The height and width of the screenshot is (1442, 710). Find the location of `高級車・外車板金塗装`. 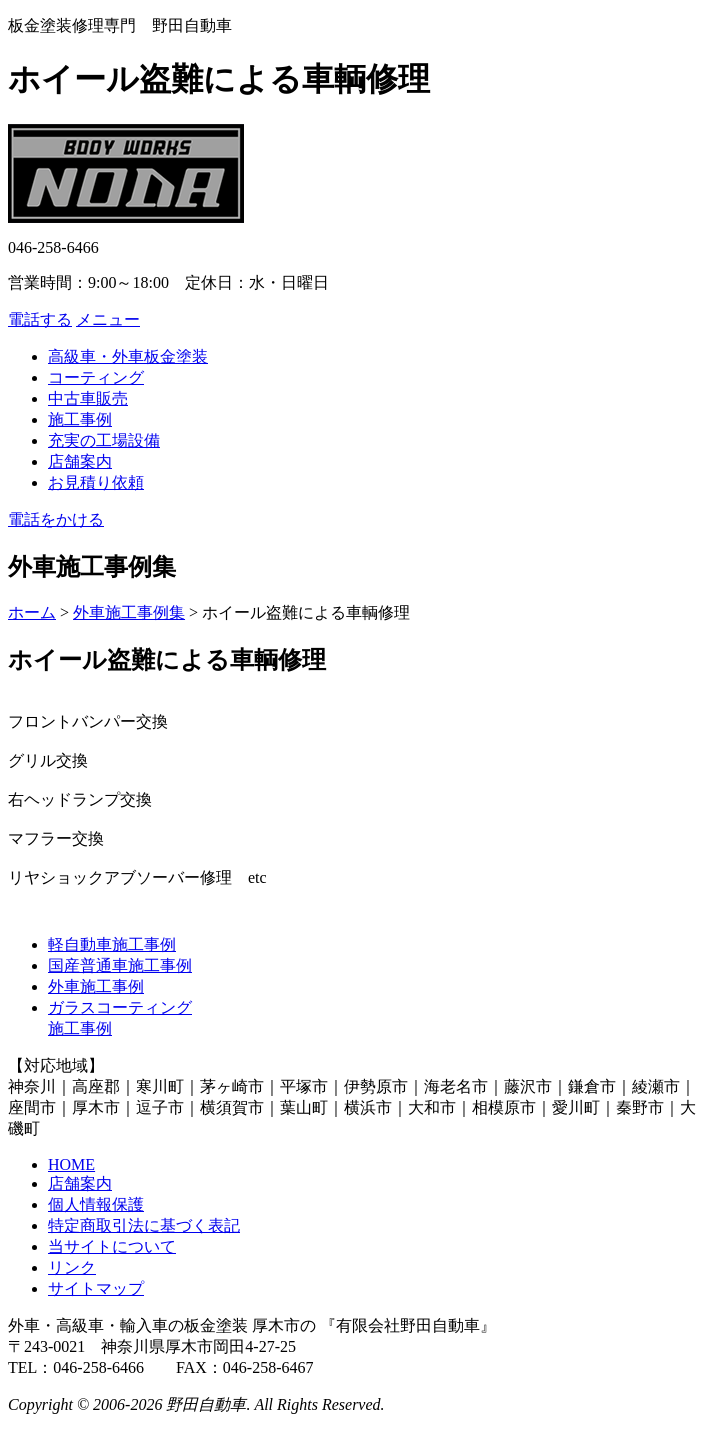

高級車・外車板金塗装 is located at coordinates (128, 356).